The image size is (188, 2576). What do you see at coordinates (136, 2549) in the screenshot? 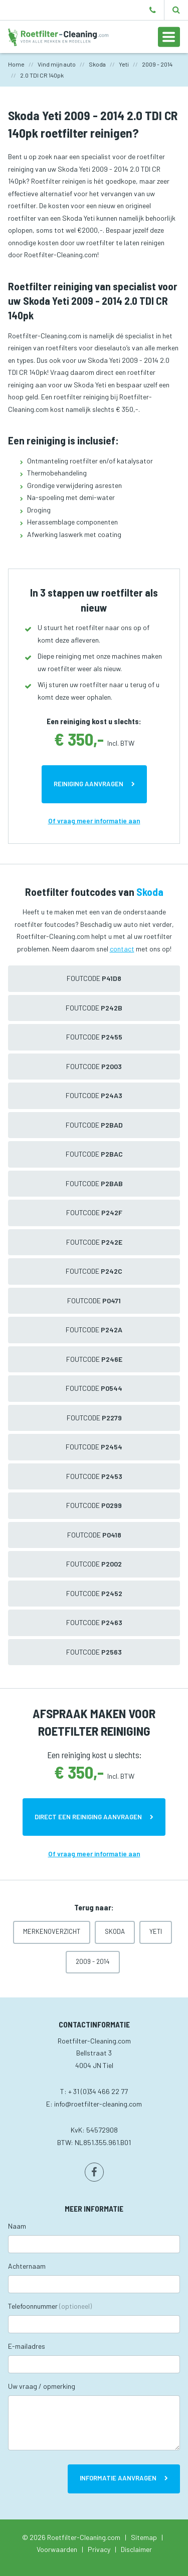
I see `Disclaimer` at bounding box center [136, 2549].